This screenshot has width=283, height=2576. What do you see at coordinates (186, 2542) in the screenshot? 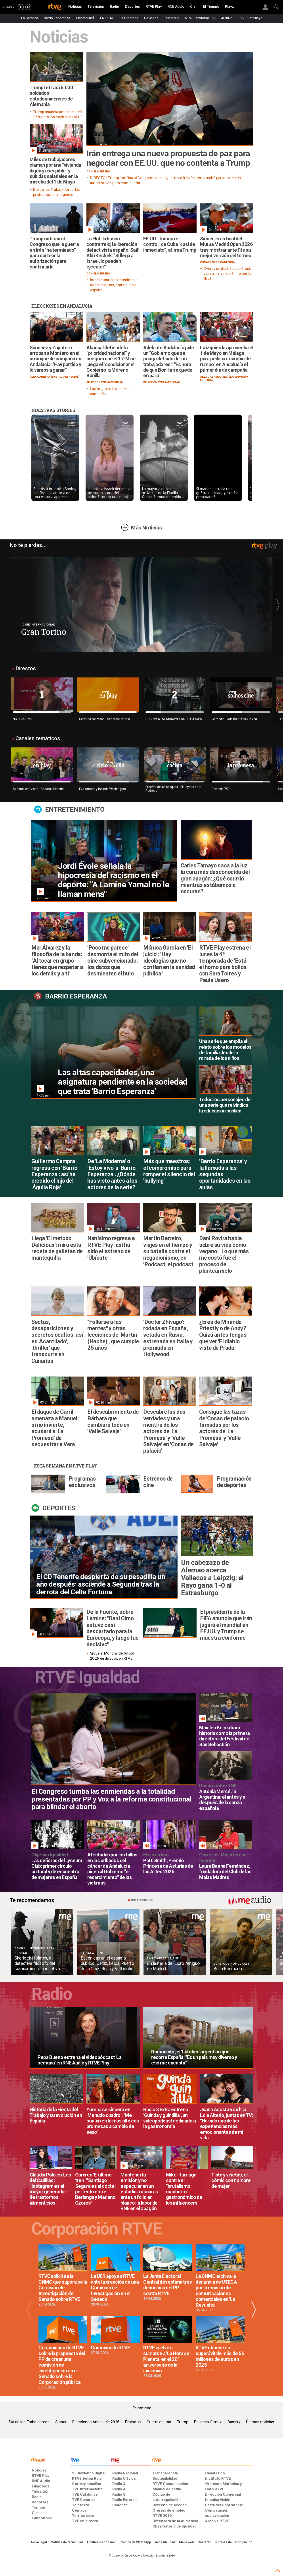
I see `[Mapa del sitio RTVE.es]` at bounding box center [186, 2542].